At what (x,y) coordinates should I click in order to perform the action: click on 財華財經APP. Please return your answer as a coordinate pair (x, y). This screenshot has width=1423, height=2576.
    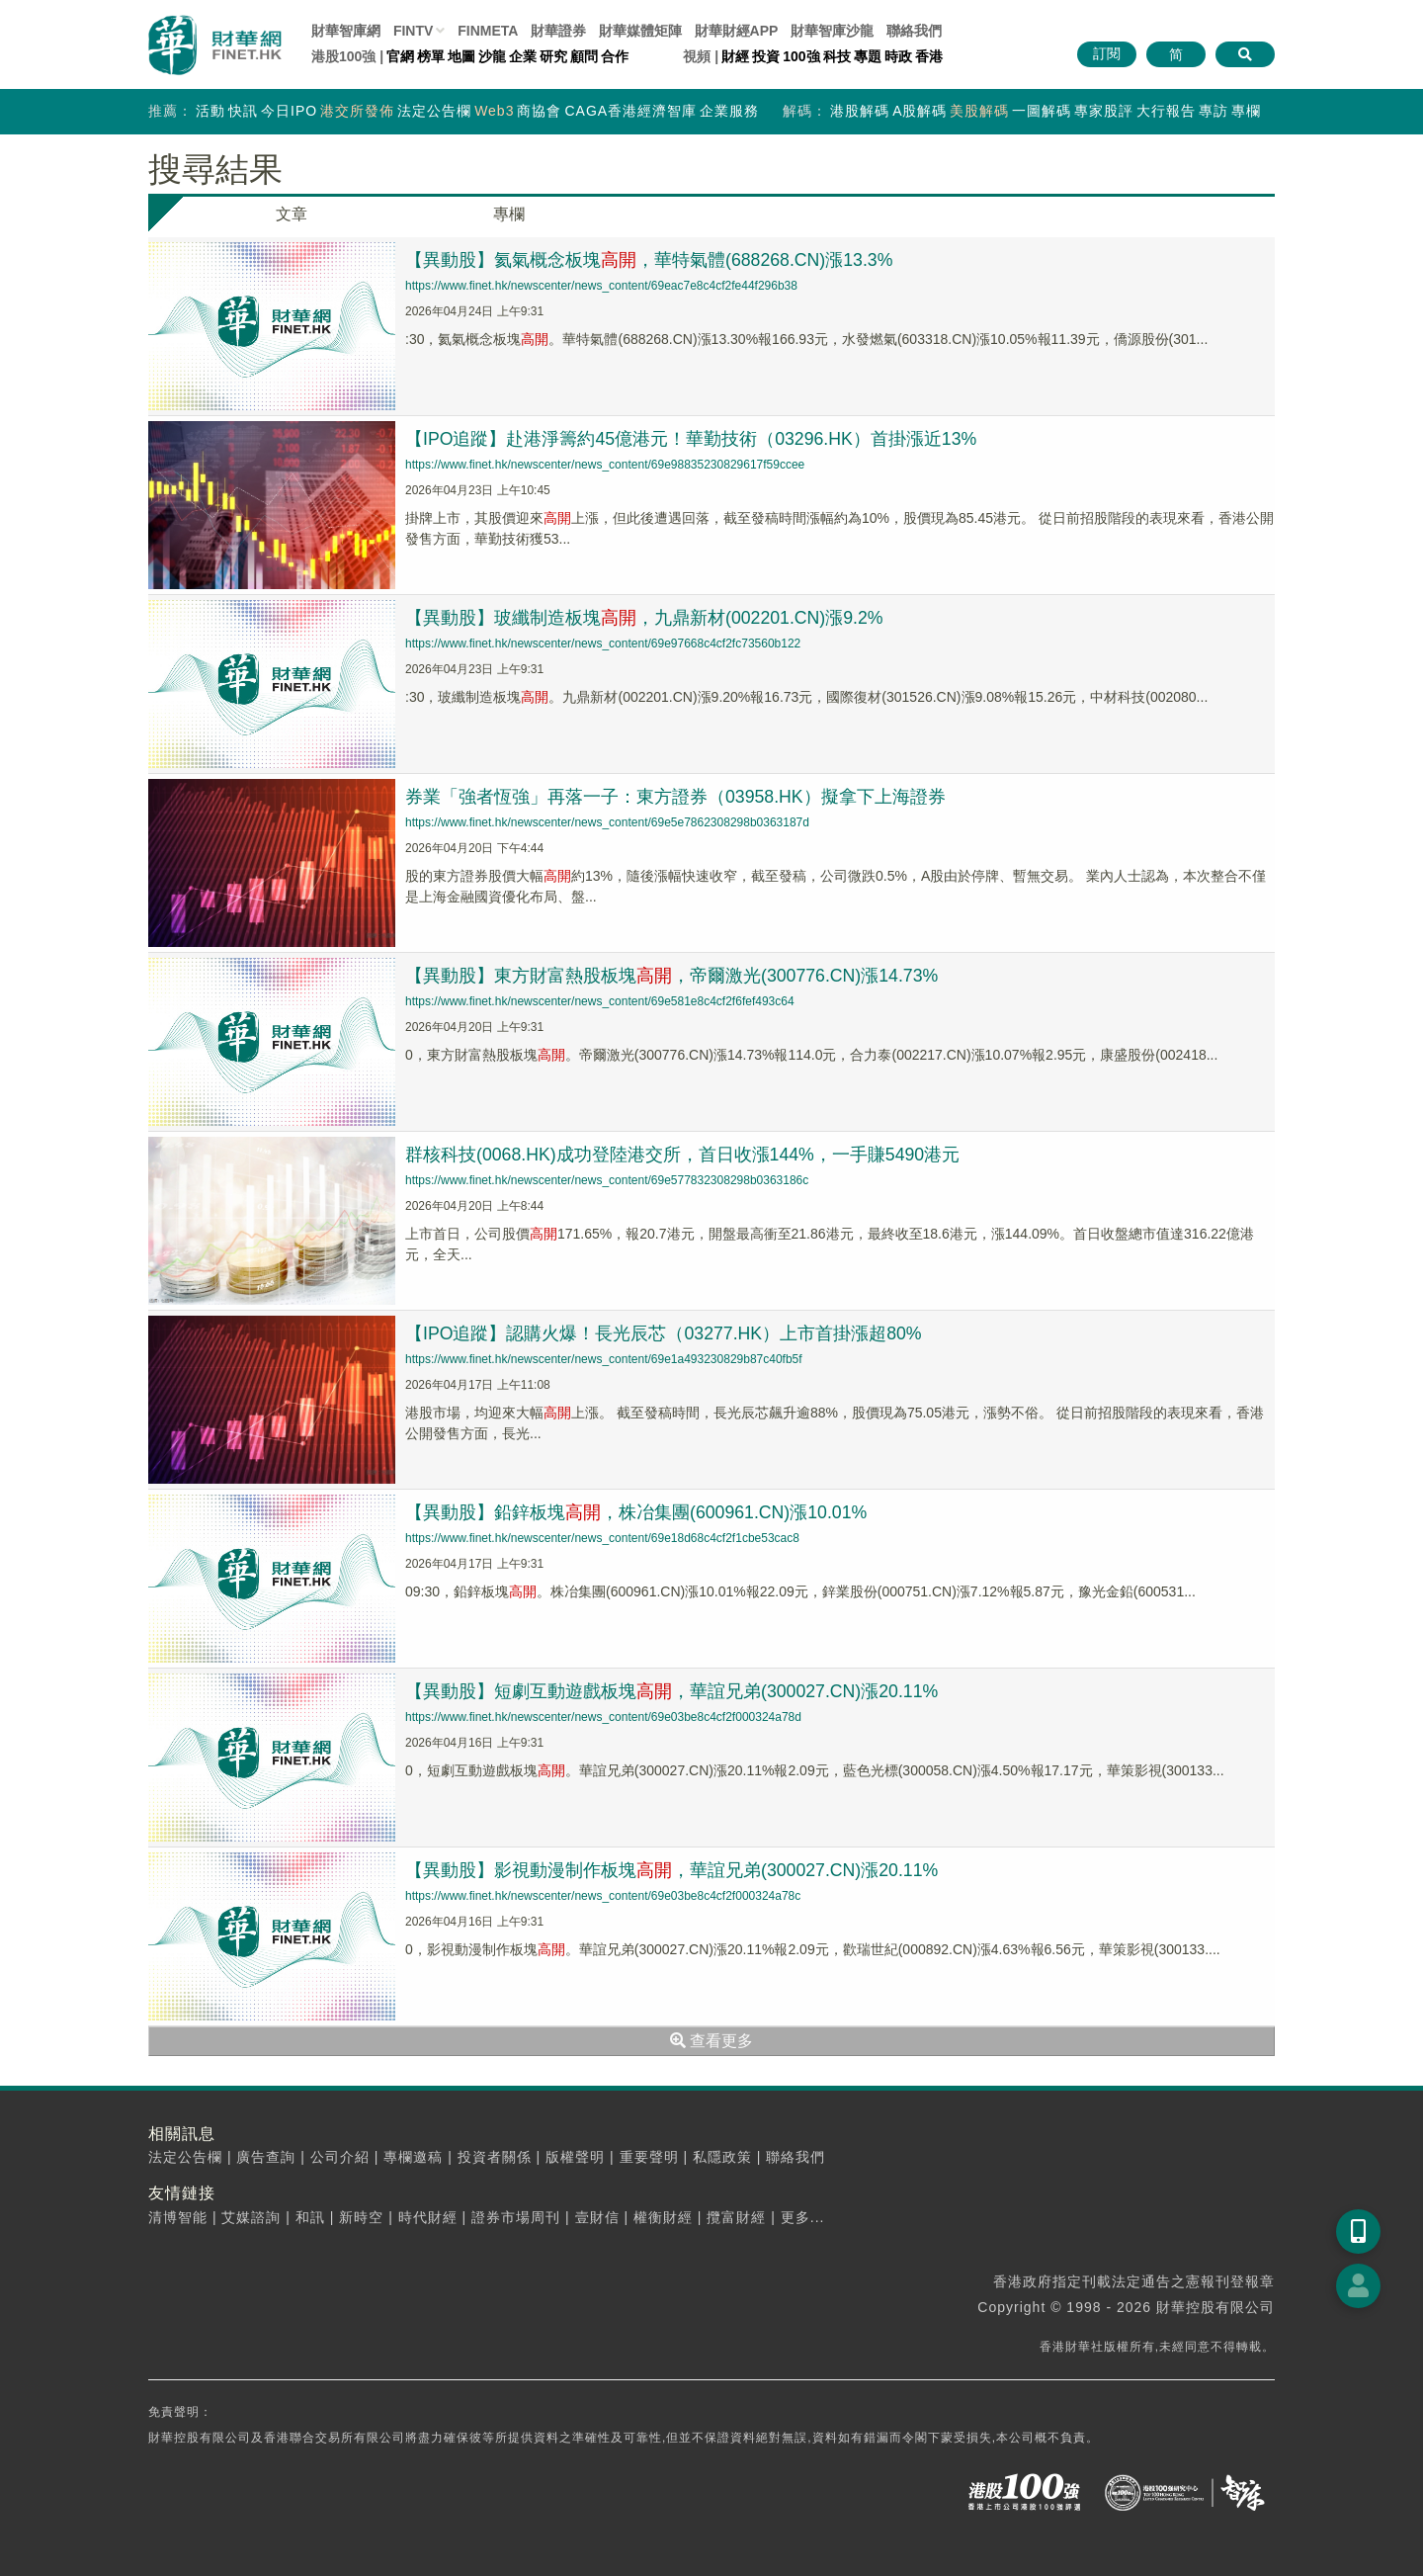
    Looking at the image, I should click on (737, 31).